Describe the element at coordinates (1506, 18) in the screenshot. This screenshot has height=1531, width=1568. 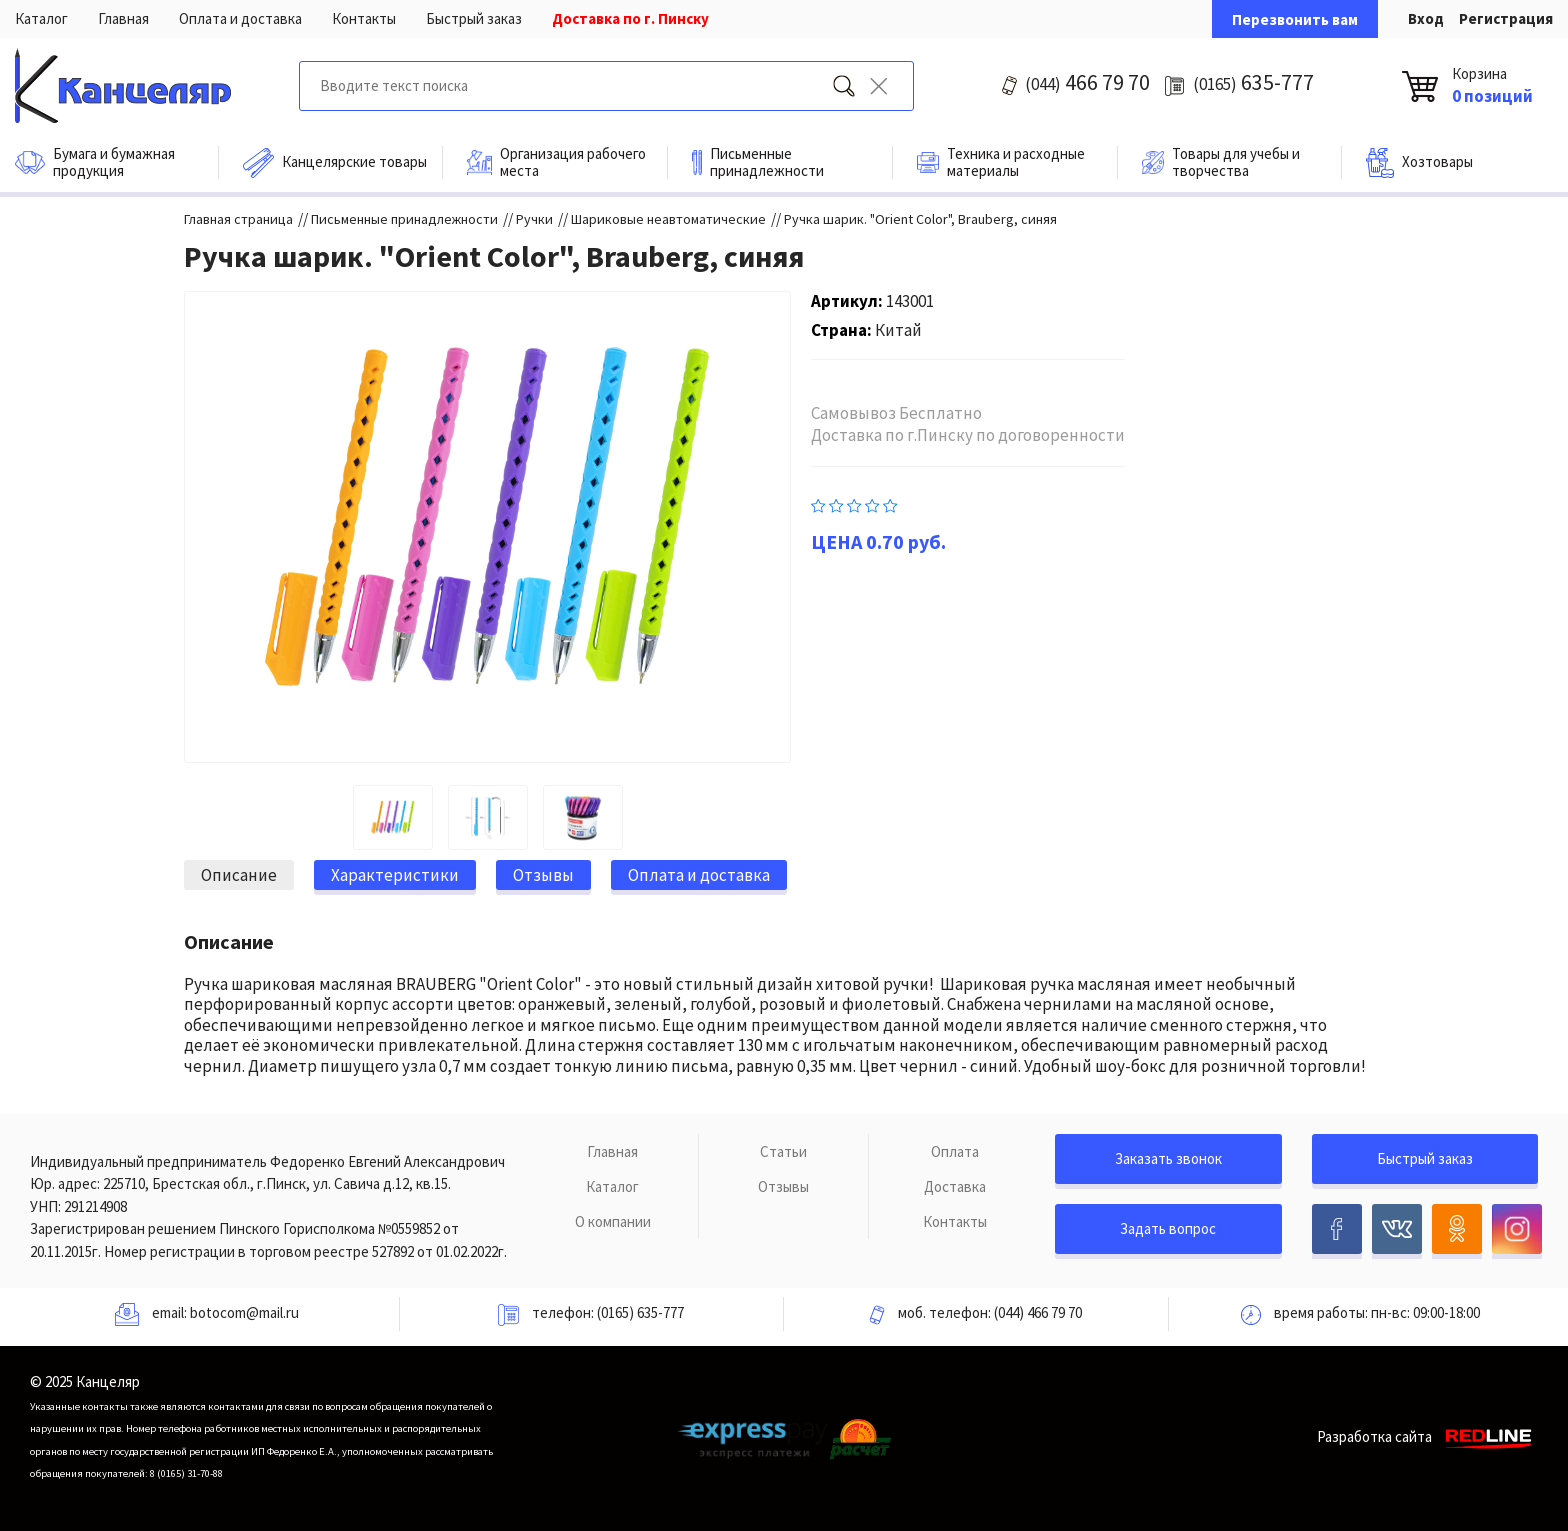
I see `Регистрация` at that location.